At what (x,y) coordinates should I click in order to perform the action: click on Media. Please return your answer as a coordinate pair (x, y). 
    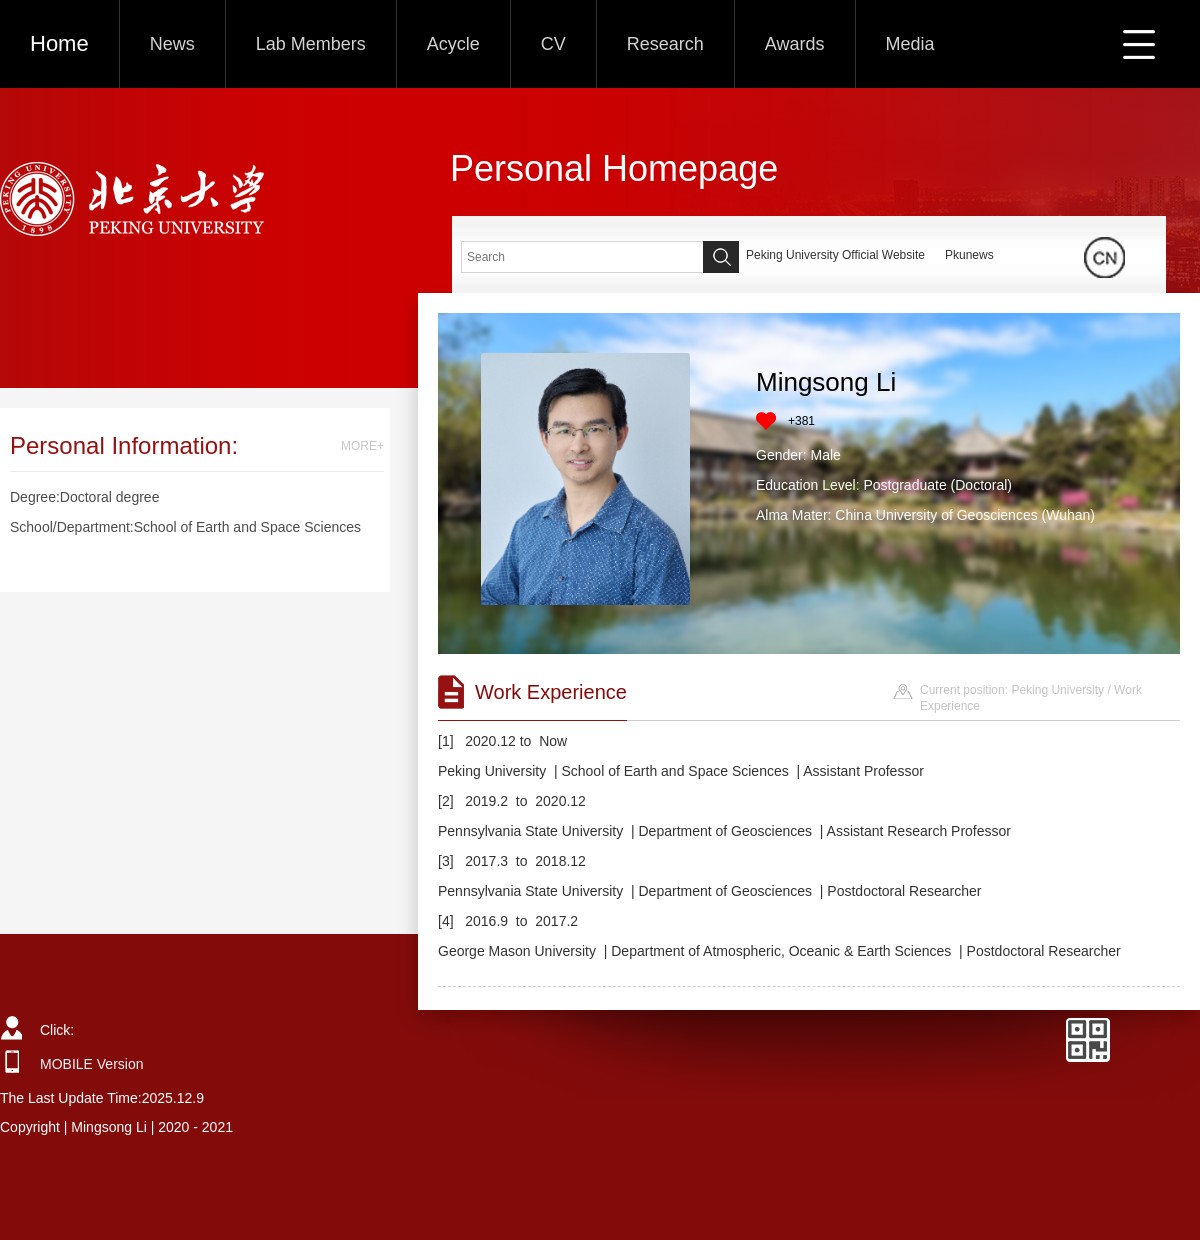
    Looking at the image, I should click on (910, 44).